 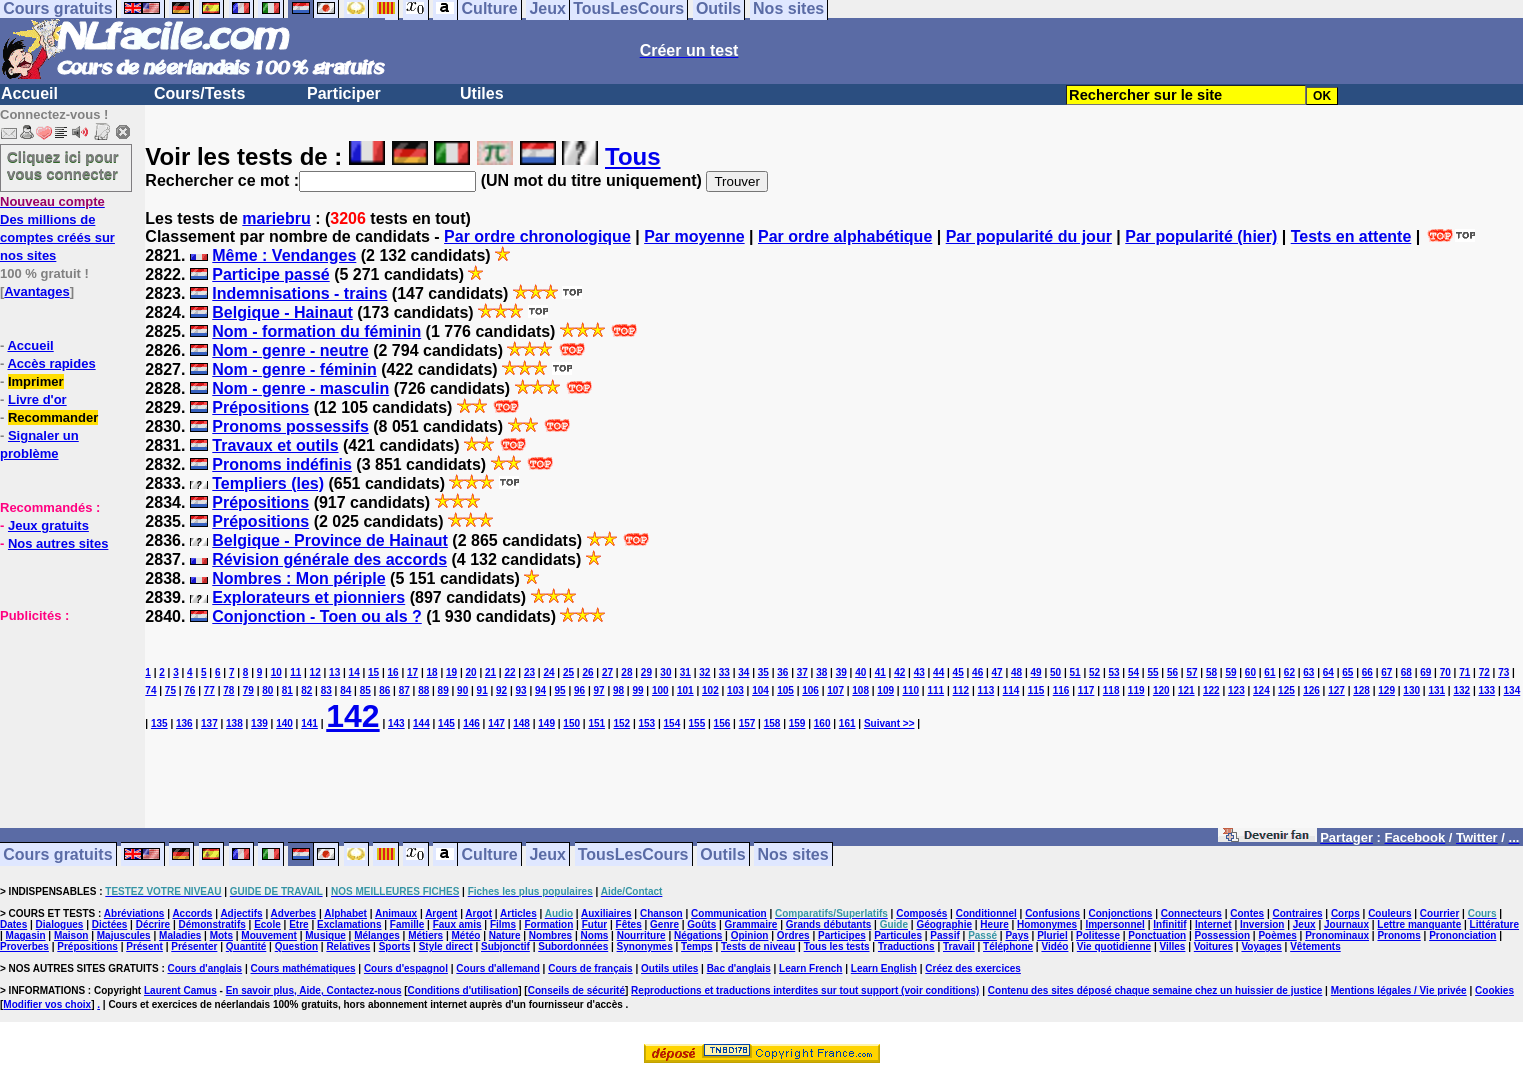 What do you see at coordinates (548, 672) in the screenshot?
I see `24` at bounding box center [548, 672].